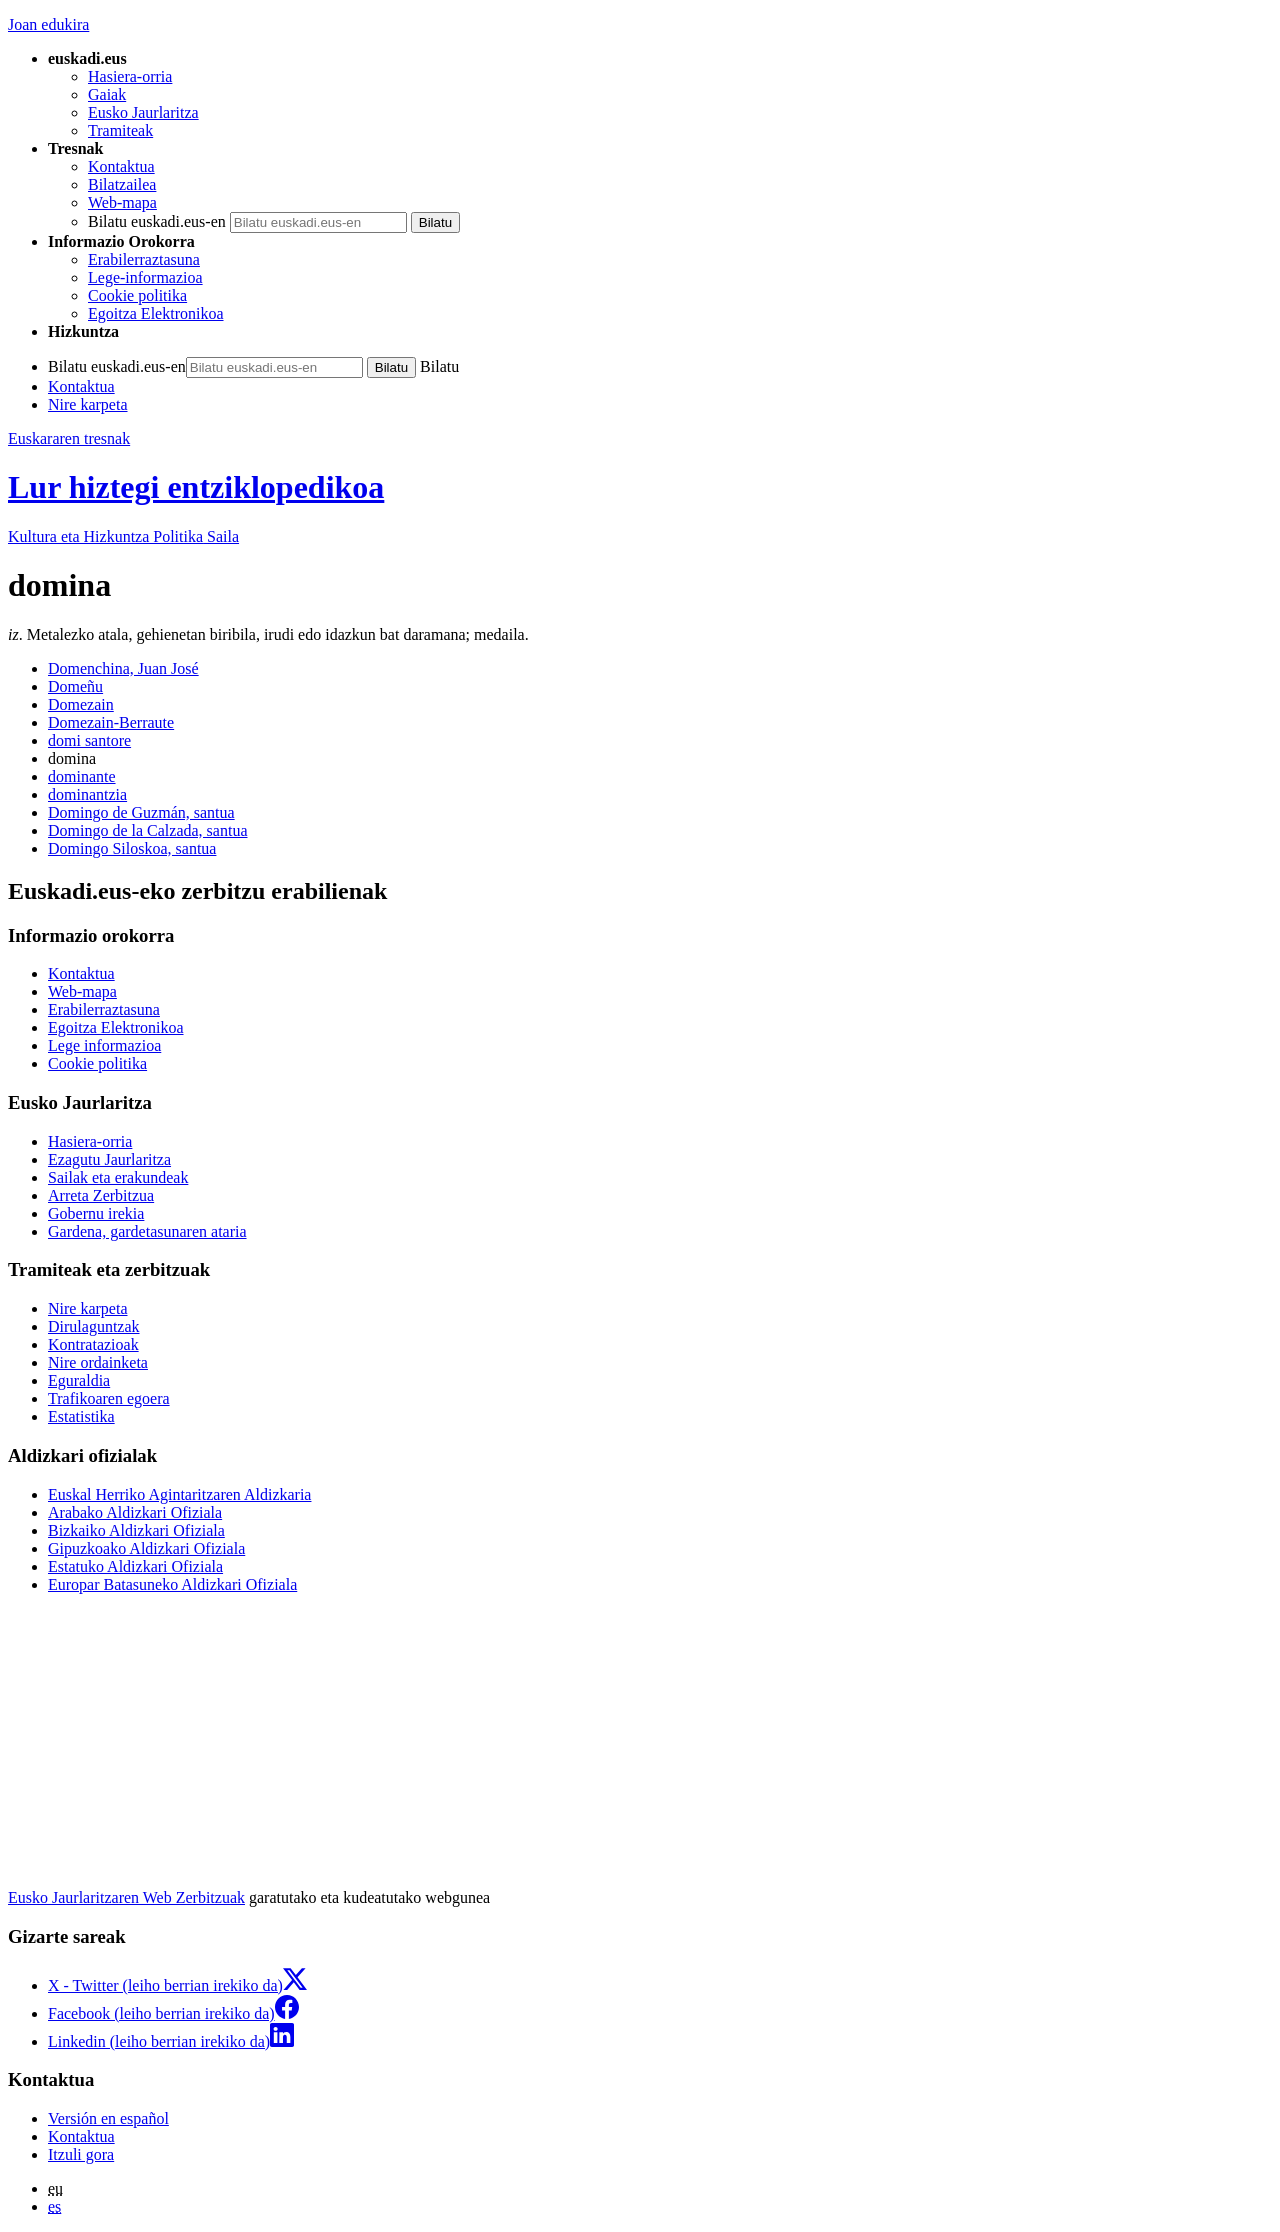 Image resolution: width=1280 pixels, height=2232 pixels. Describe the element at coordinates (81, 704) in the screenshot. I see `Domezain` at that location.